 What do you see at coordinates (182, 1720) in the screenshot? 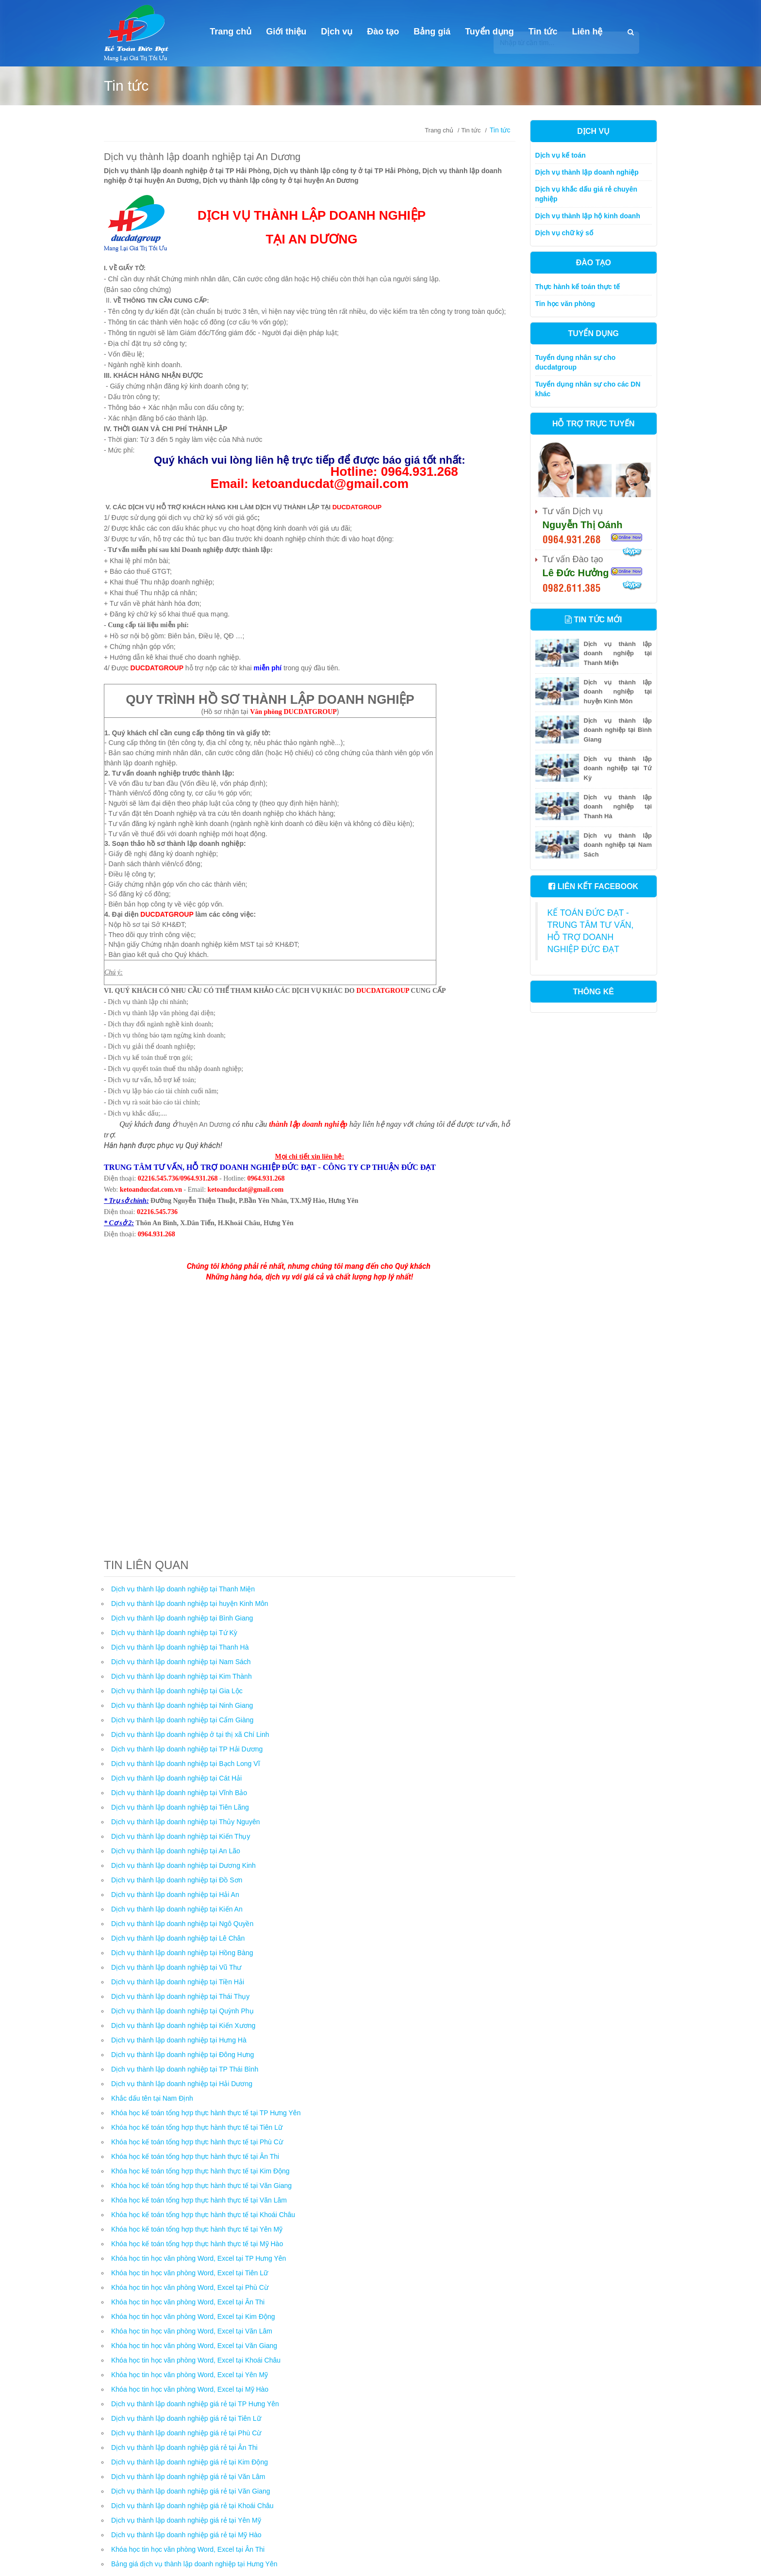
I see `Dịch vụ thành lập doanh nghiệp tại Cẩm Giàng` at bounding box center [182, 1720].